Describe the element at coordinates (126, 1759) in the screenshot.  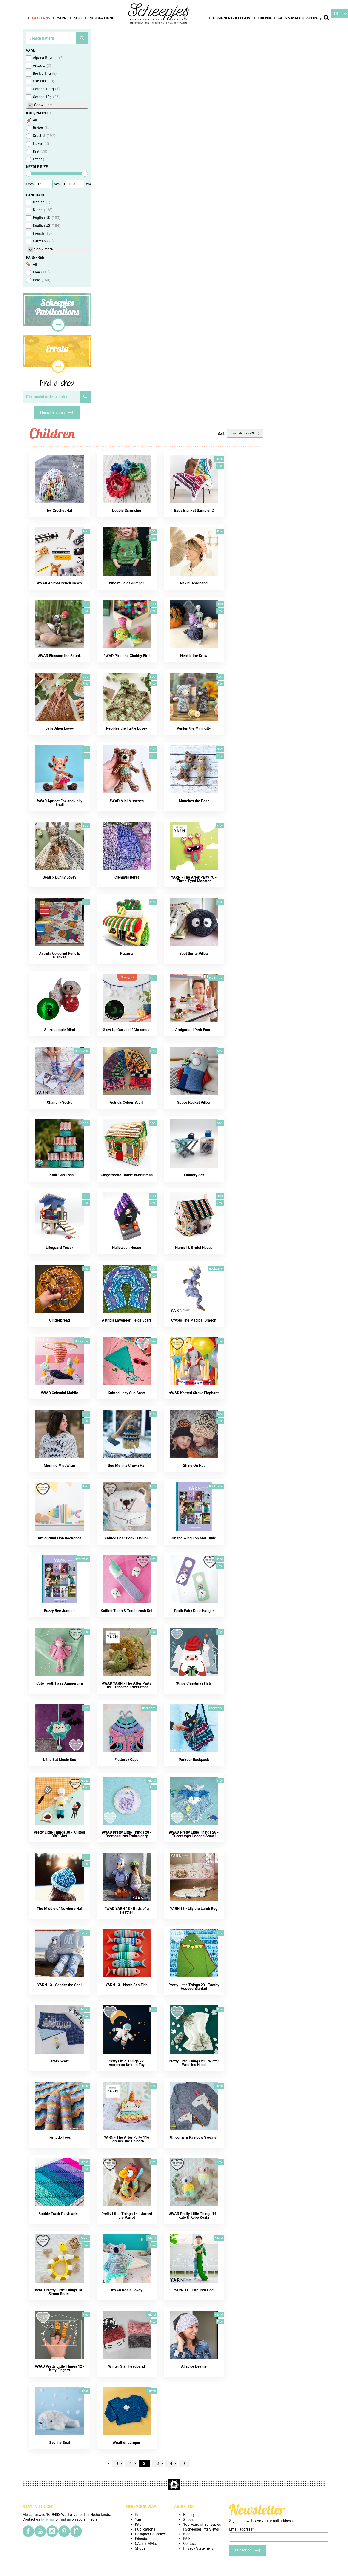
I see `Flutterby Cape` at that location.